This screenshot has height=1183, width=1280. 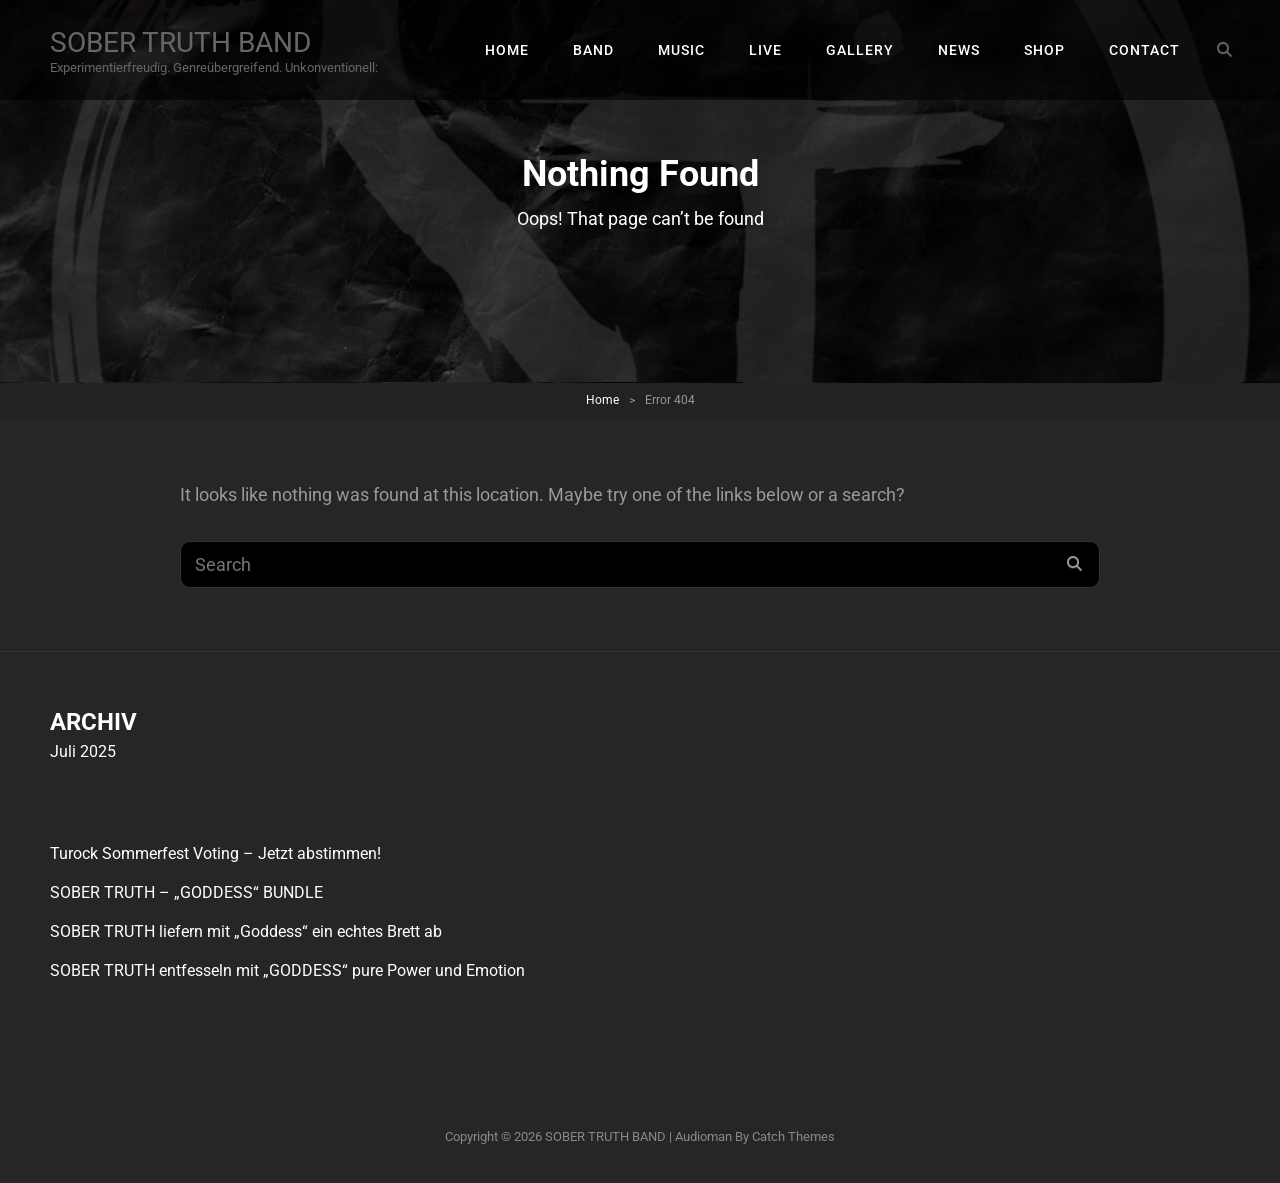 What do you see at coordinates (1144, 50) in the screenshot?
I see `CONTACT` at bounding box center [1144, 50].